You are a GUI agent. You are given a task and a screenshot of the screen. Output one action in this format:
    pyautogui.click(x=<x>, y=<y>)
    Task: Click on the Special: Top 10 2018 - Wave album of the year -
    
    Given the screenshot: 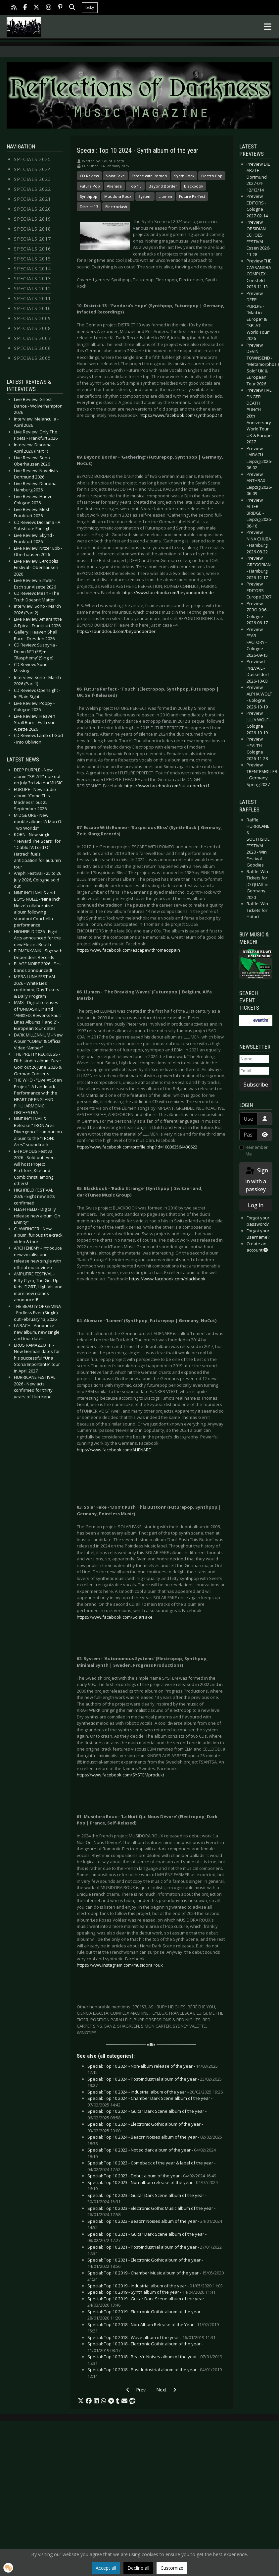 What is the action you would take?
    pyautogui.click(x=151, y=2337)
    